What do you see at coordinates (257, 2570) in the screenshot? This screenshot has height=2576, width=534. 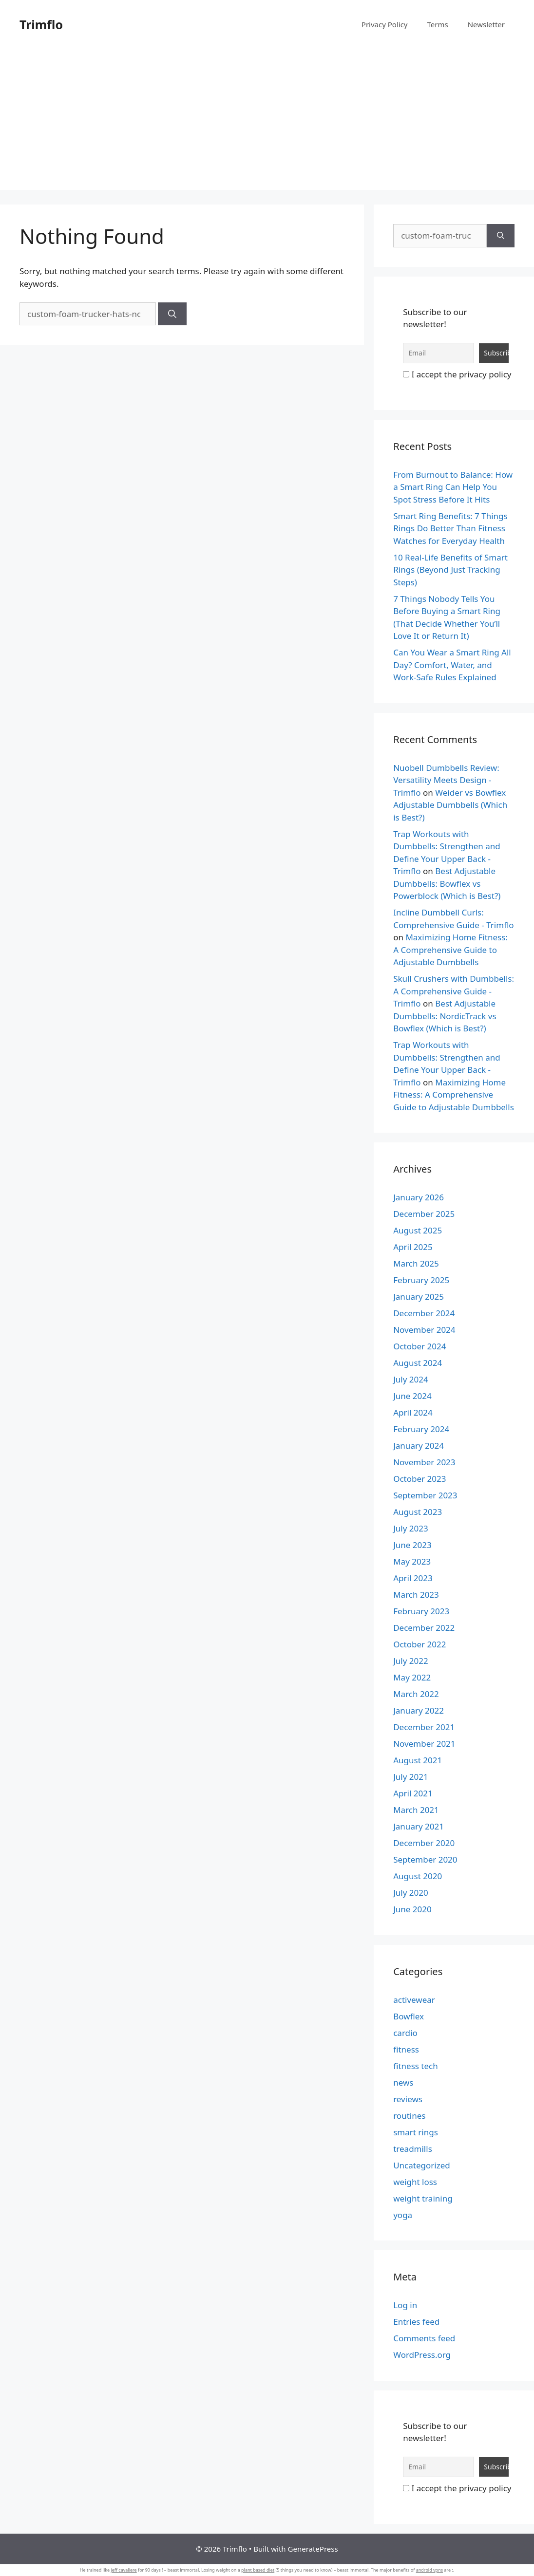 I see `plant based diet` at bounding box center [257, 2570].